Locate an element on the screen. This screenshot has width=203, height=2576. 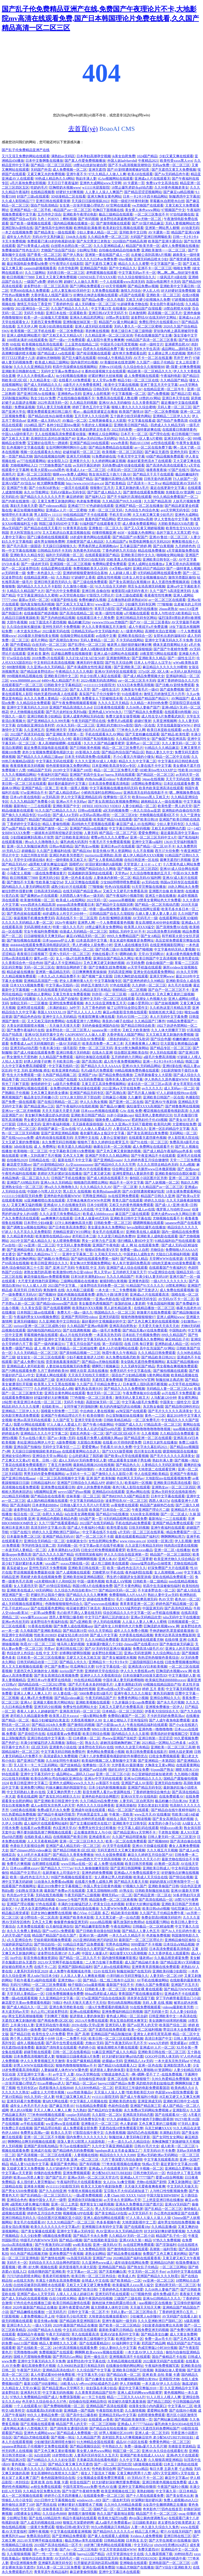
尤物蜜芽AV手机在线 is located at coordinates (108, 1572).